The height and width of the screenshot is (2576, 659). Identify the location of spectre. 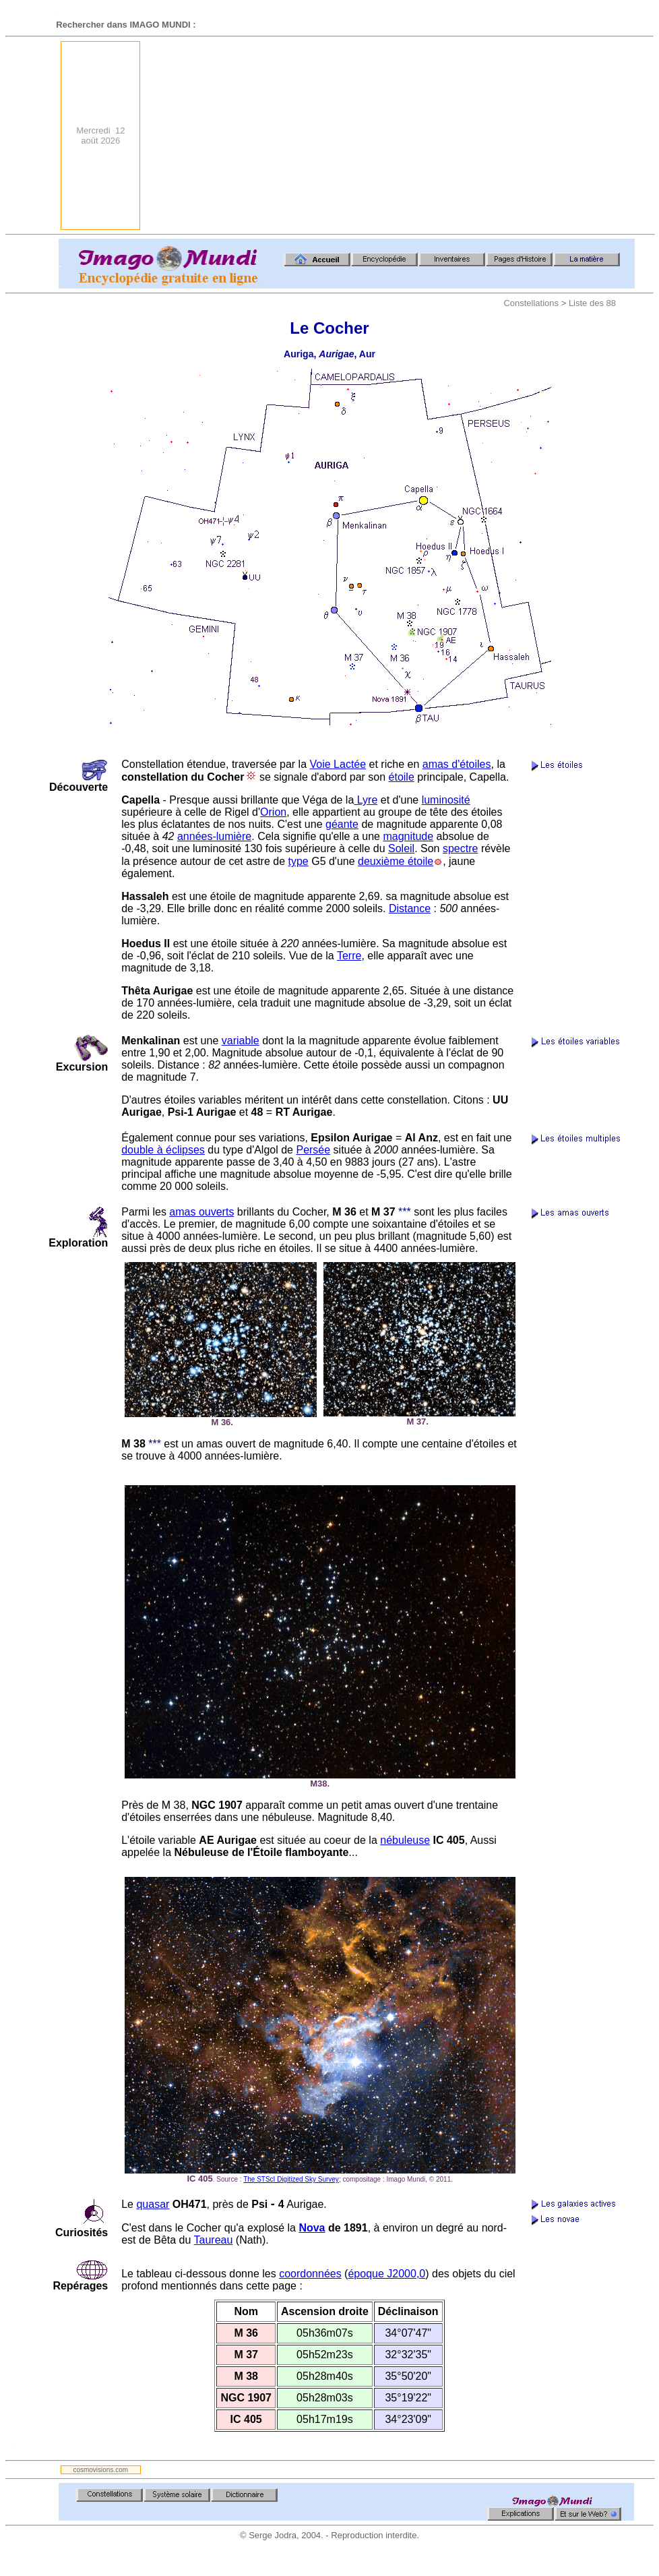
(460, 848).